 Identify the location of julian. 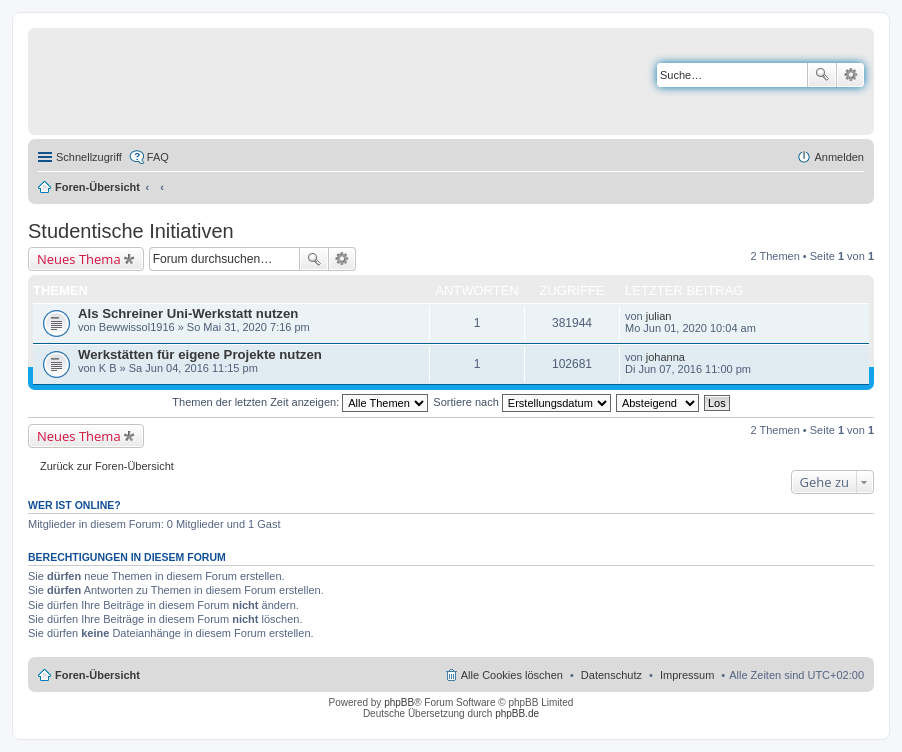
(659, 316).